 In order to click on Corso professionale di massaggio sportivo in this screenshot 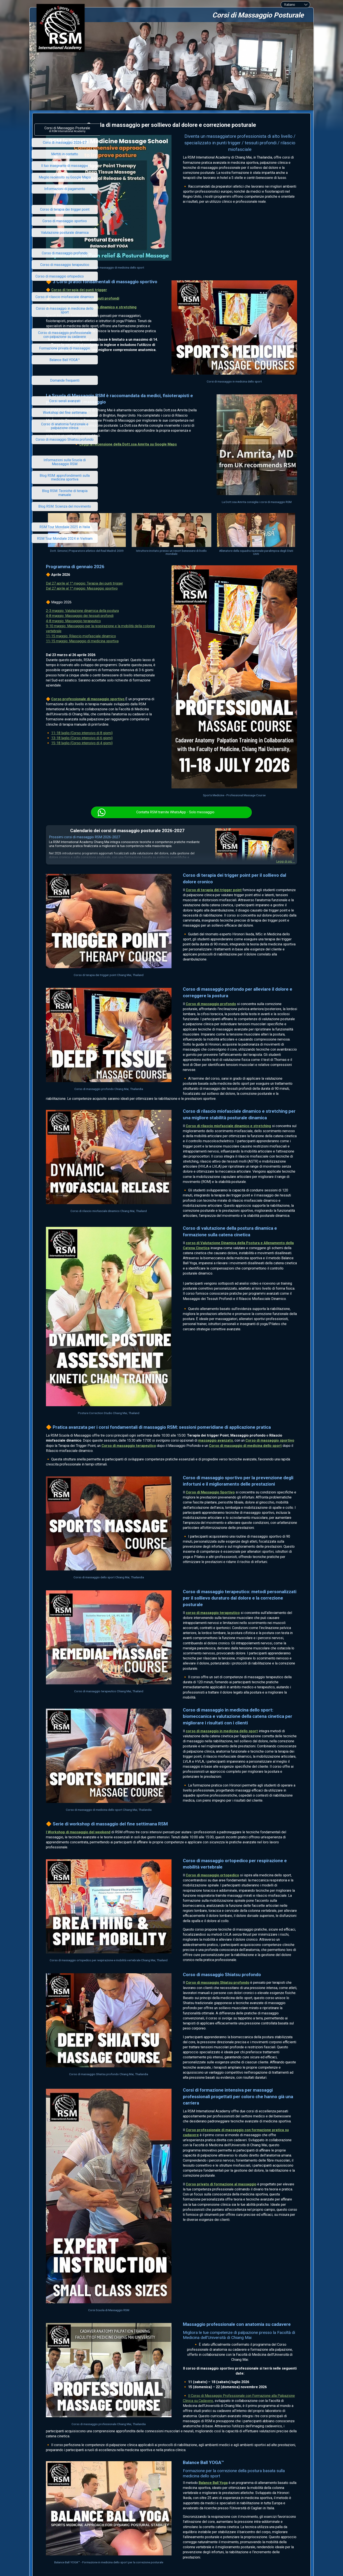, I will do `click(155, 635)`.